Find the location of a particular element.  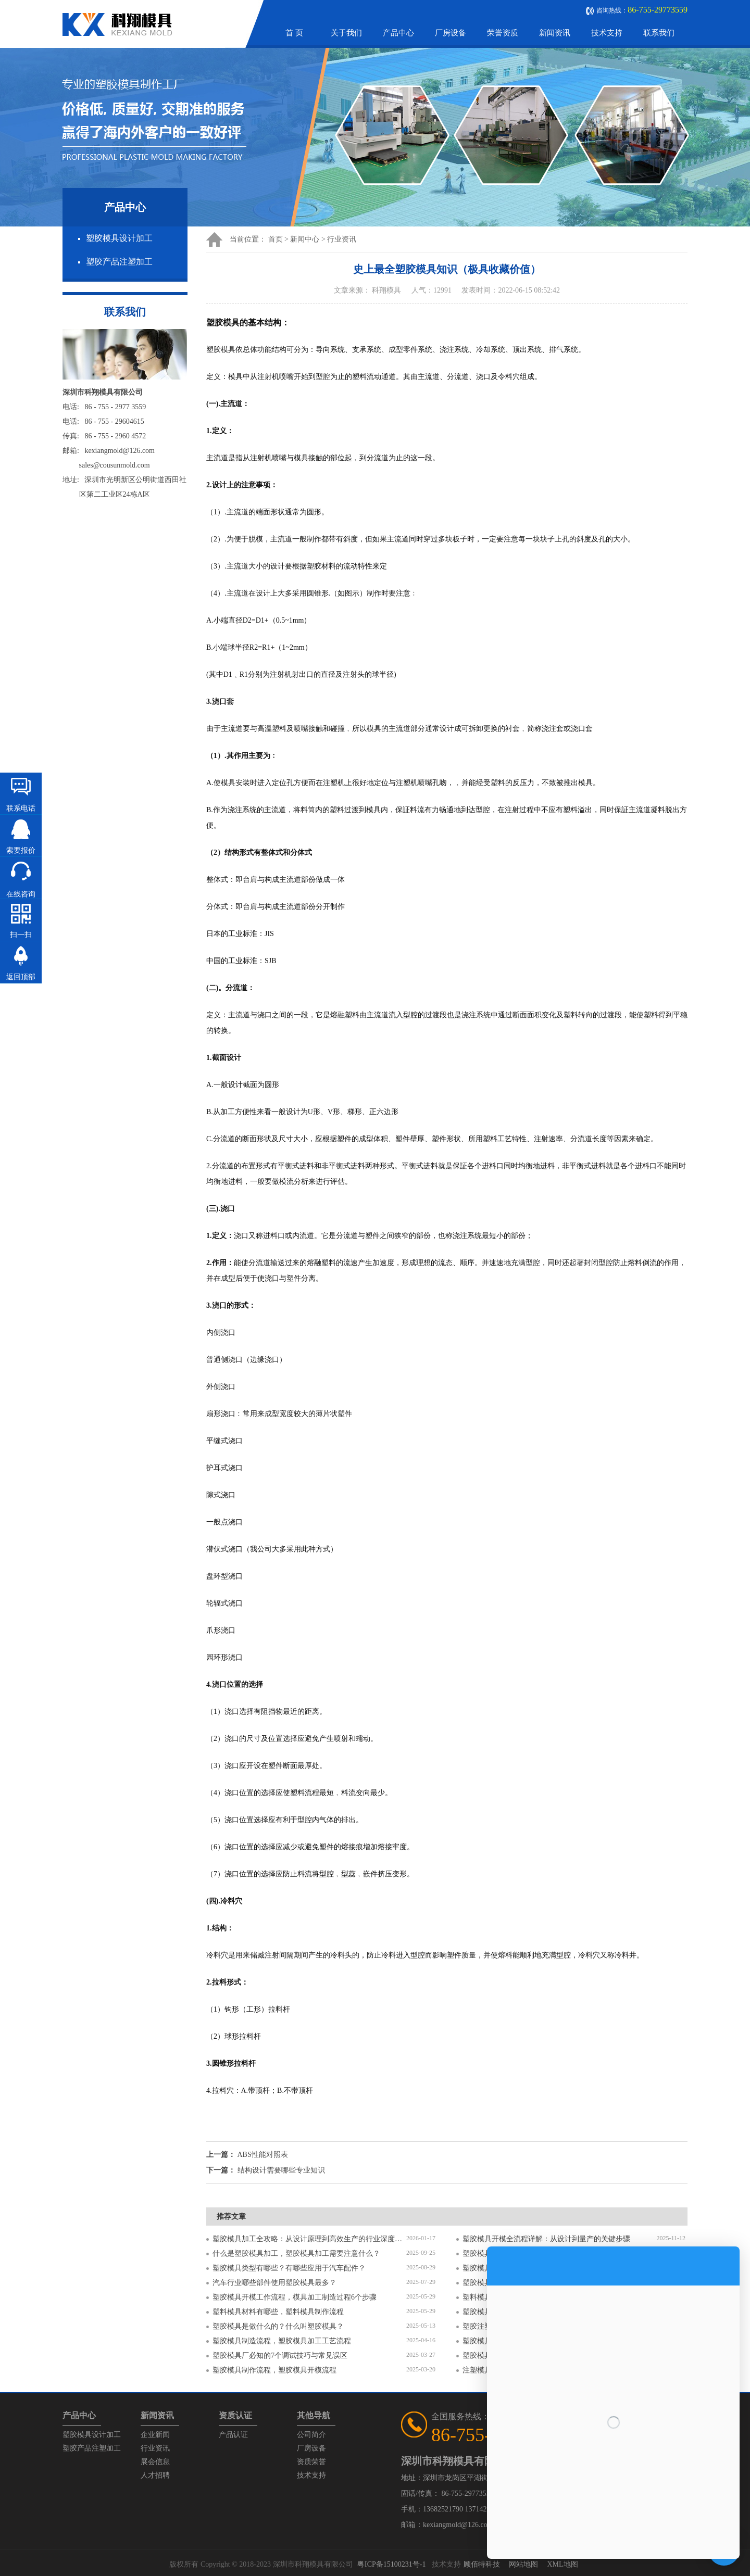

人才招聘 is located at coordinates (155, 2475).